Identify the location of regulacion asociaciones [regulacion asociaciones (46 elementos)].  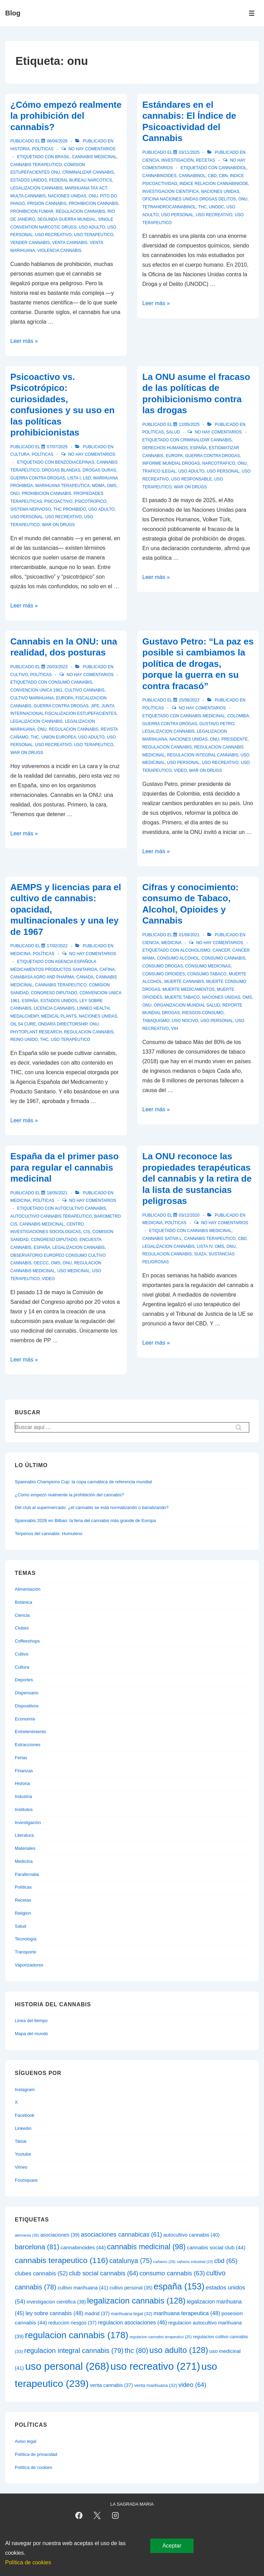
(132, 2322).